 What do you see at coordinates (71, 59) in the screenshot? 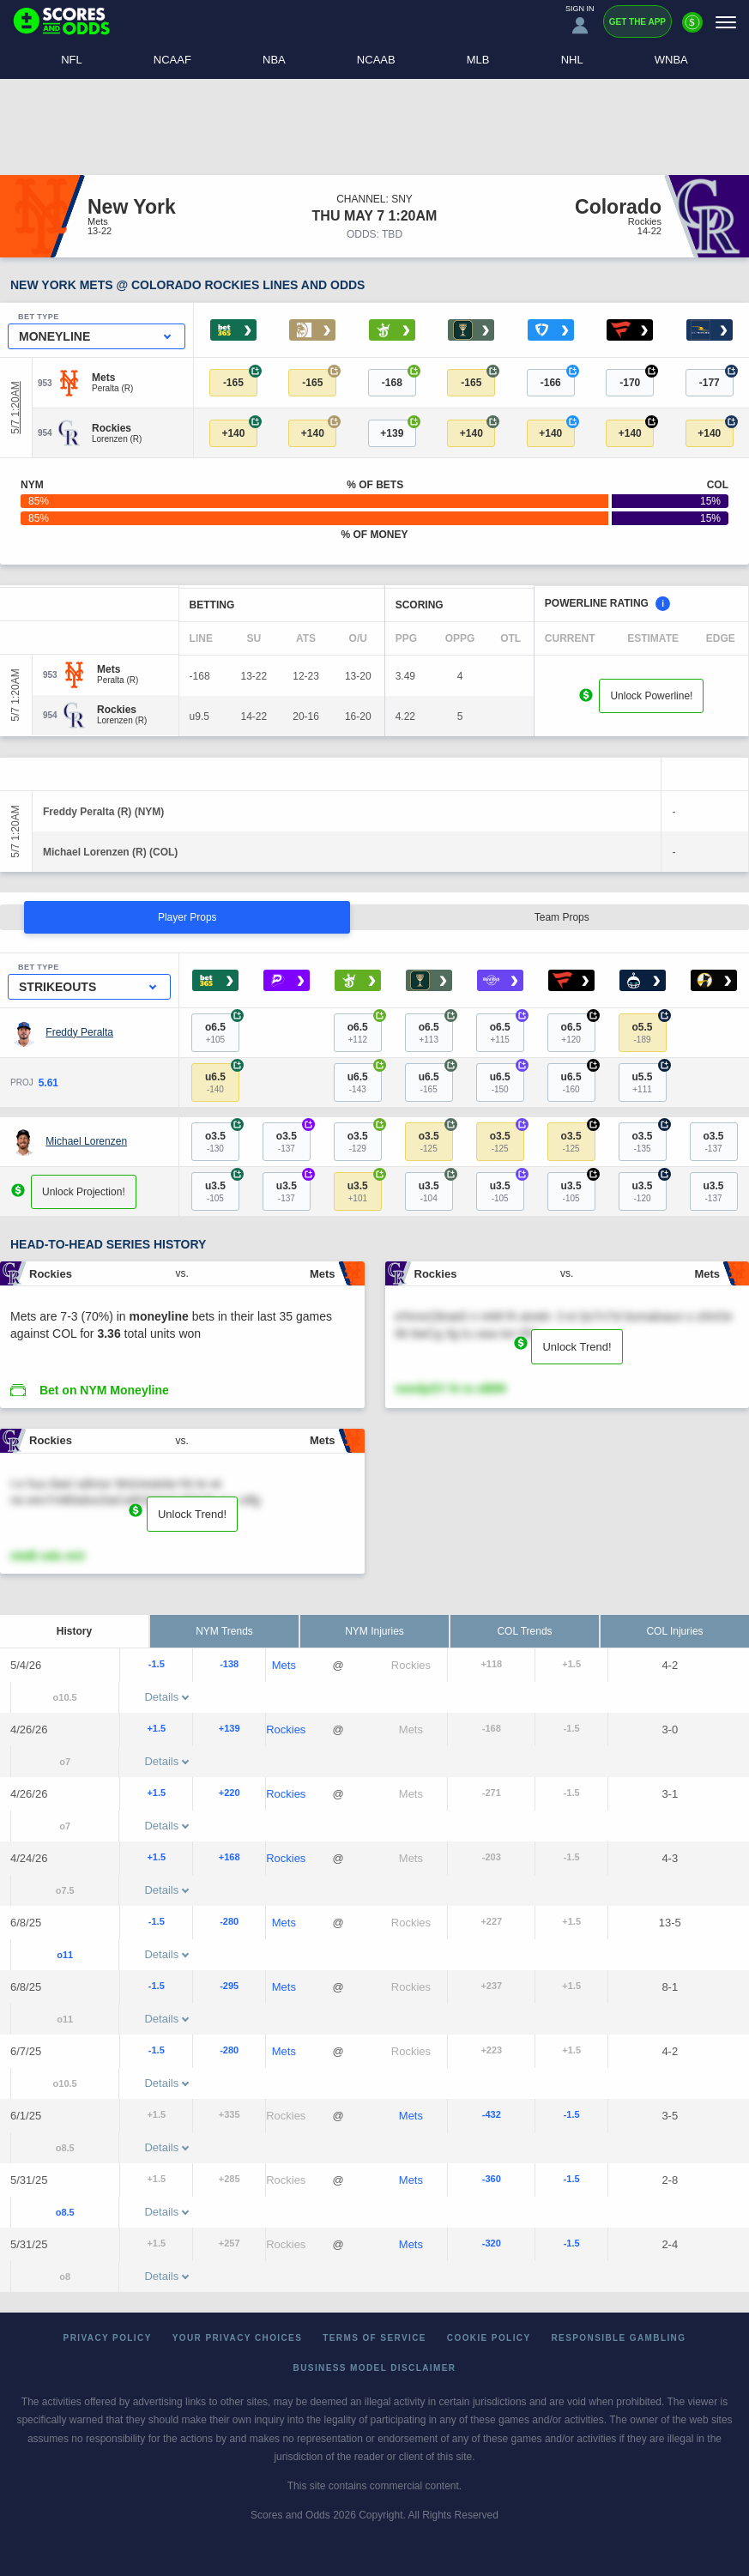
I see `NFL` at bounding box center [71, 59].